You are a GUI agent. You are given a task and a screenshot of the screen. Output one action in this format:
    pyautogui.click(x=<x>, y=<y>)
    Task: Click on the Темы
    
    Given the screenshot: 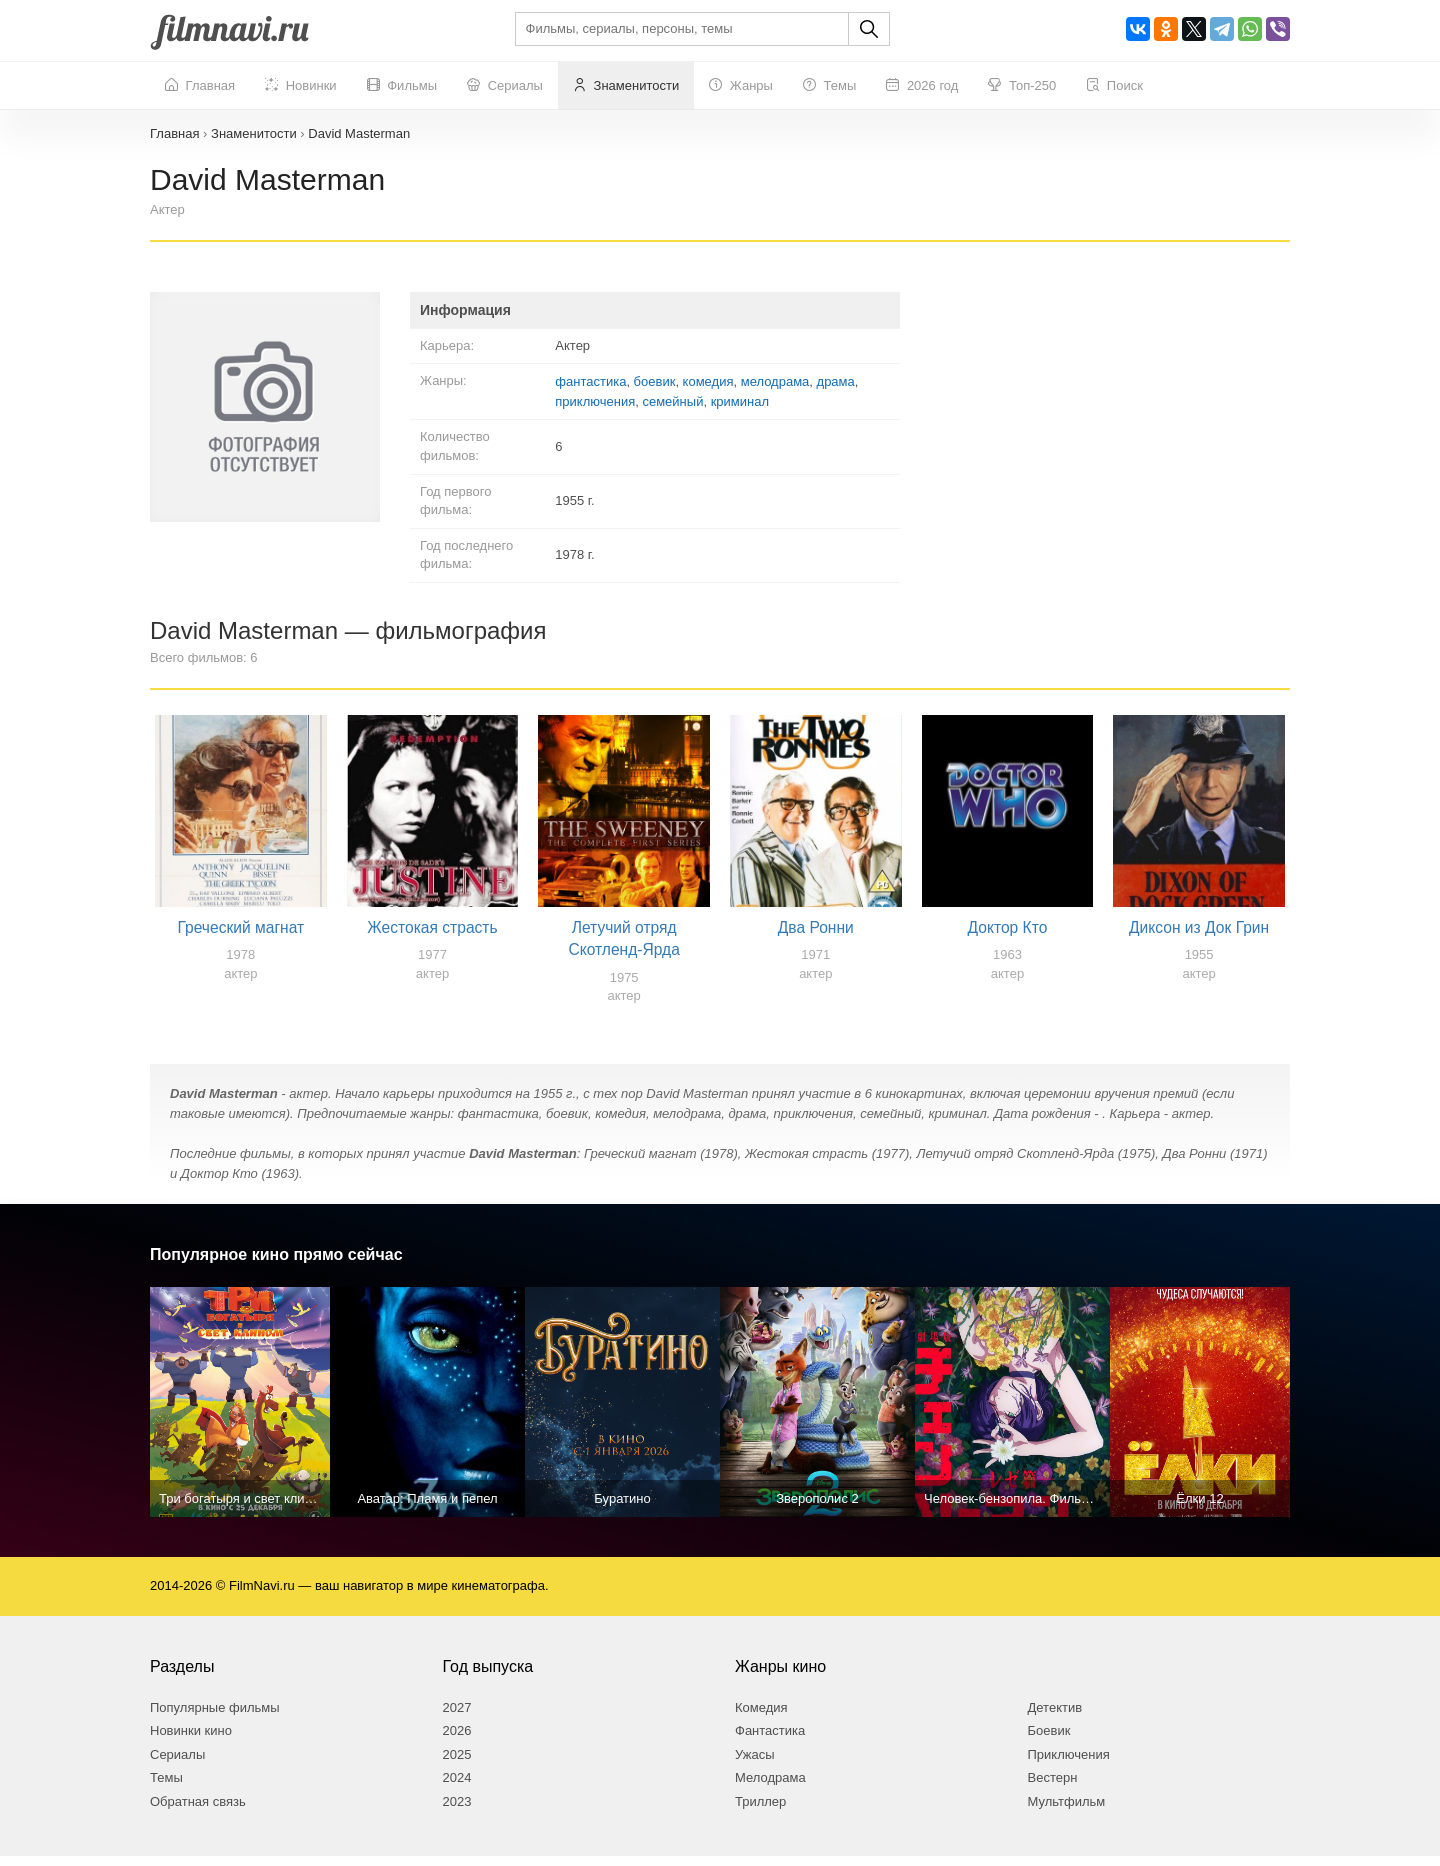 What is the action you would take?
    pyautogui.click(x=829, y=86)
    